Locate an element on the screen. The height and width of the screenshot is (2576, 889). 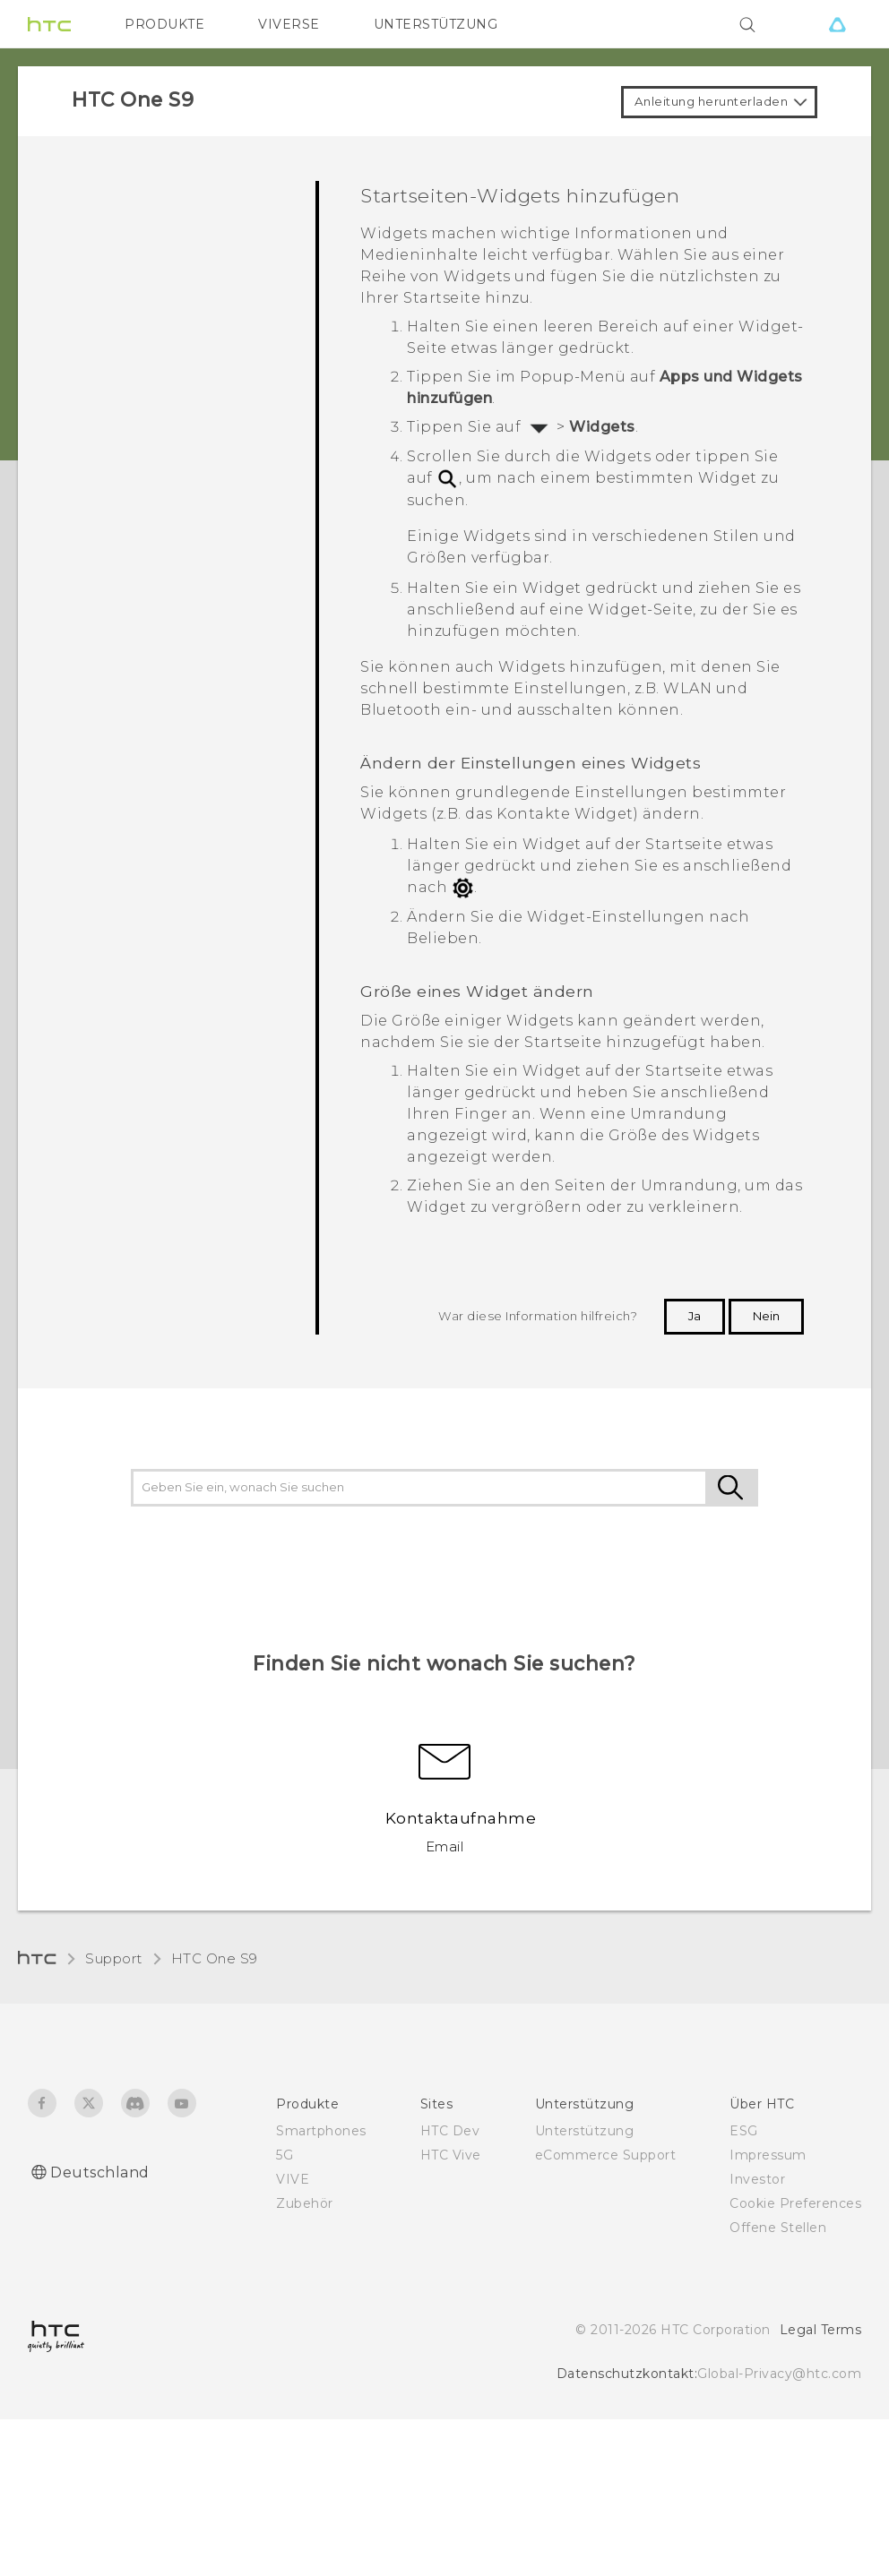
Global-Privacy@htc.com is located at coordinates (779, 2374).